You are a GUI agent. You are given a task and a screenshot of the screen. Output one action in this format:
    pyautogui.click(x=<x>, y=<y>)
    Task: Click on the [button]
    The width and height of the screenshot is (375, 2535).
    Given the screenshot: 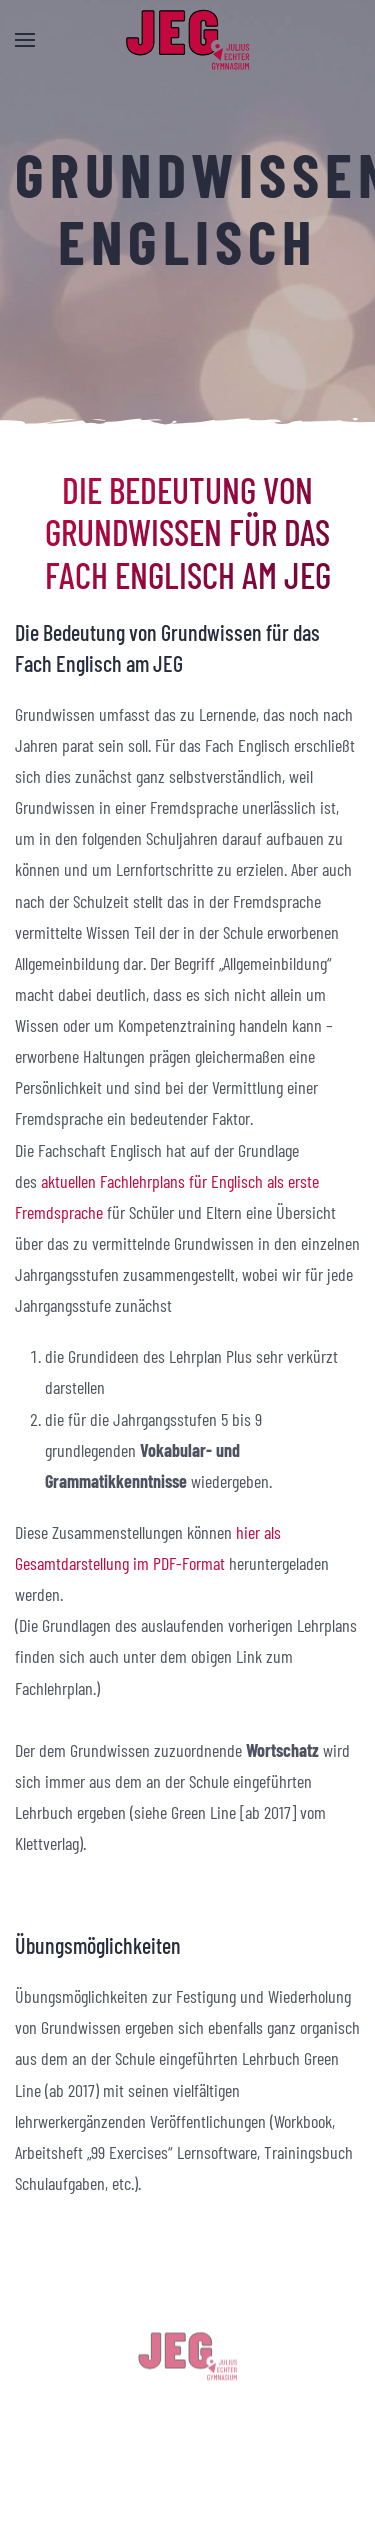 What is the action you would take?
    pyautogui.click(x=25, y=40)
    